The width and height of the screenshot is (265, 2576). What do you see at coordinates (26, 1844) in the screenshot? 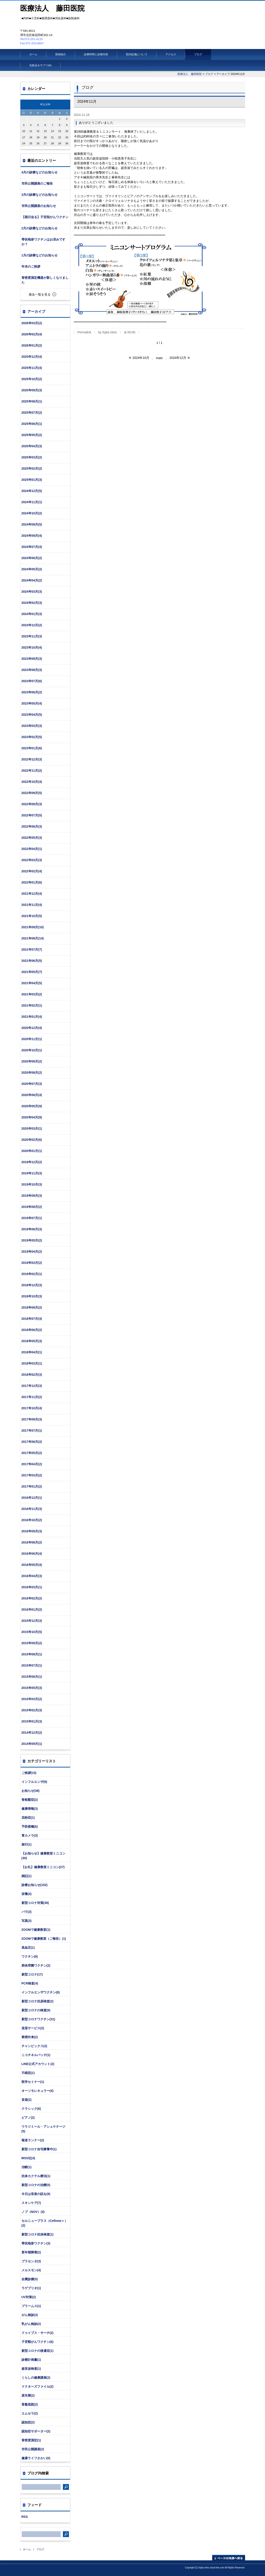
I see `旅行(1)` at bounding box center [26, 1844].